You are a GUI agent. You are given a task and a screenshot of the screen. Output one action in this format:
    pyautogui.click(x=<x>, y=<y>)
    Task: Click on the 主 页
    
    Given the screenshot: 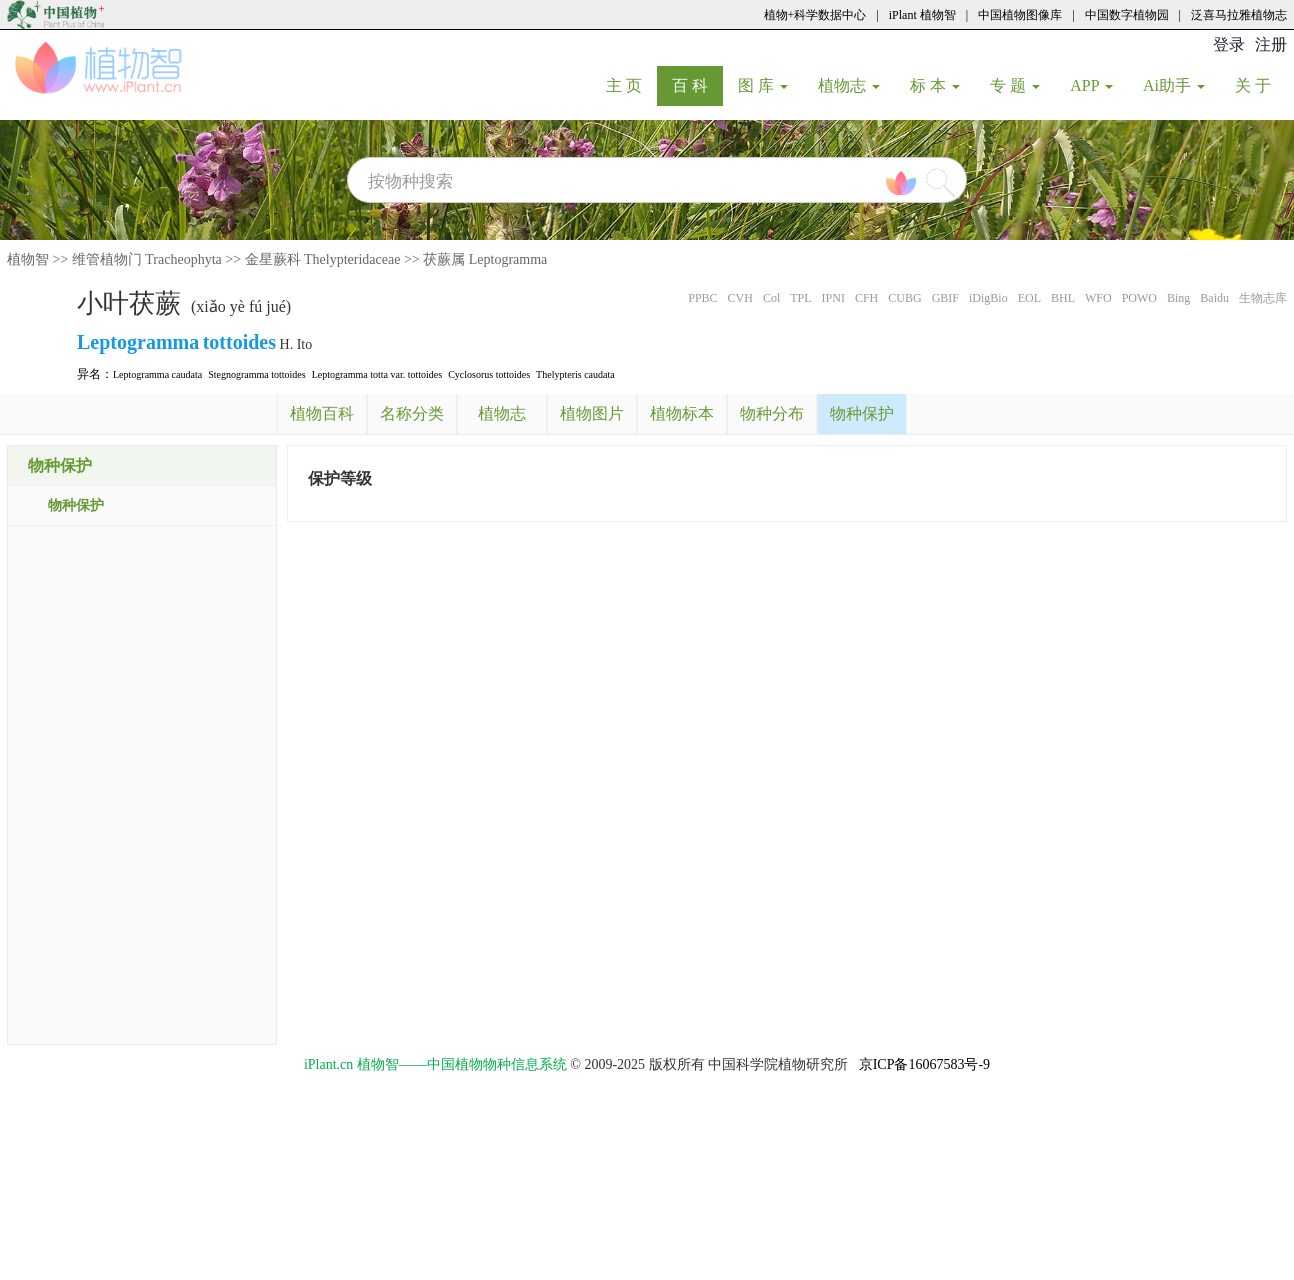 What is the action you would take?
    pyautogui.click(x=631, y=85)
    